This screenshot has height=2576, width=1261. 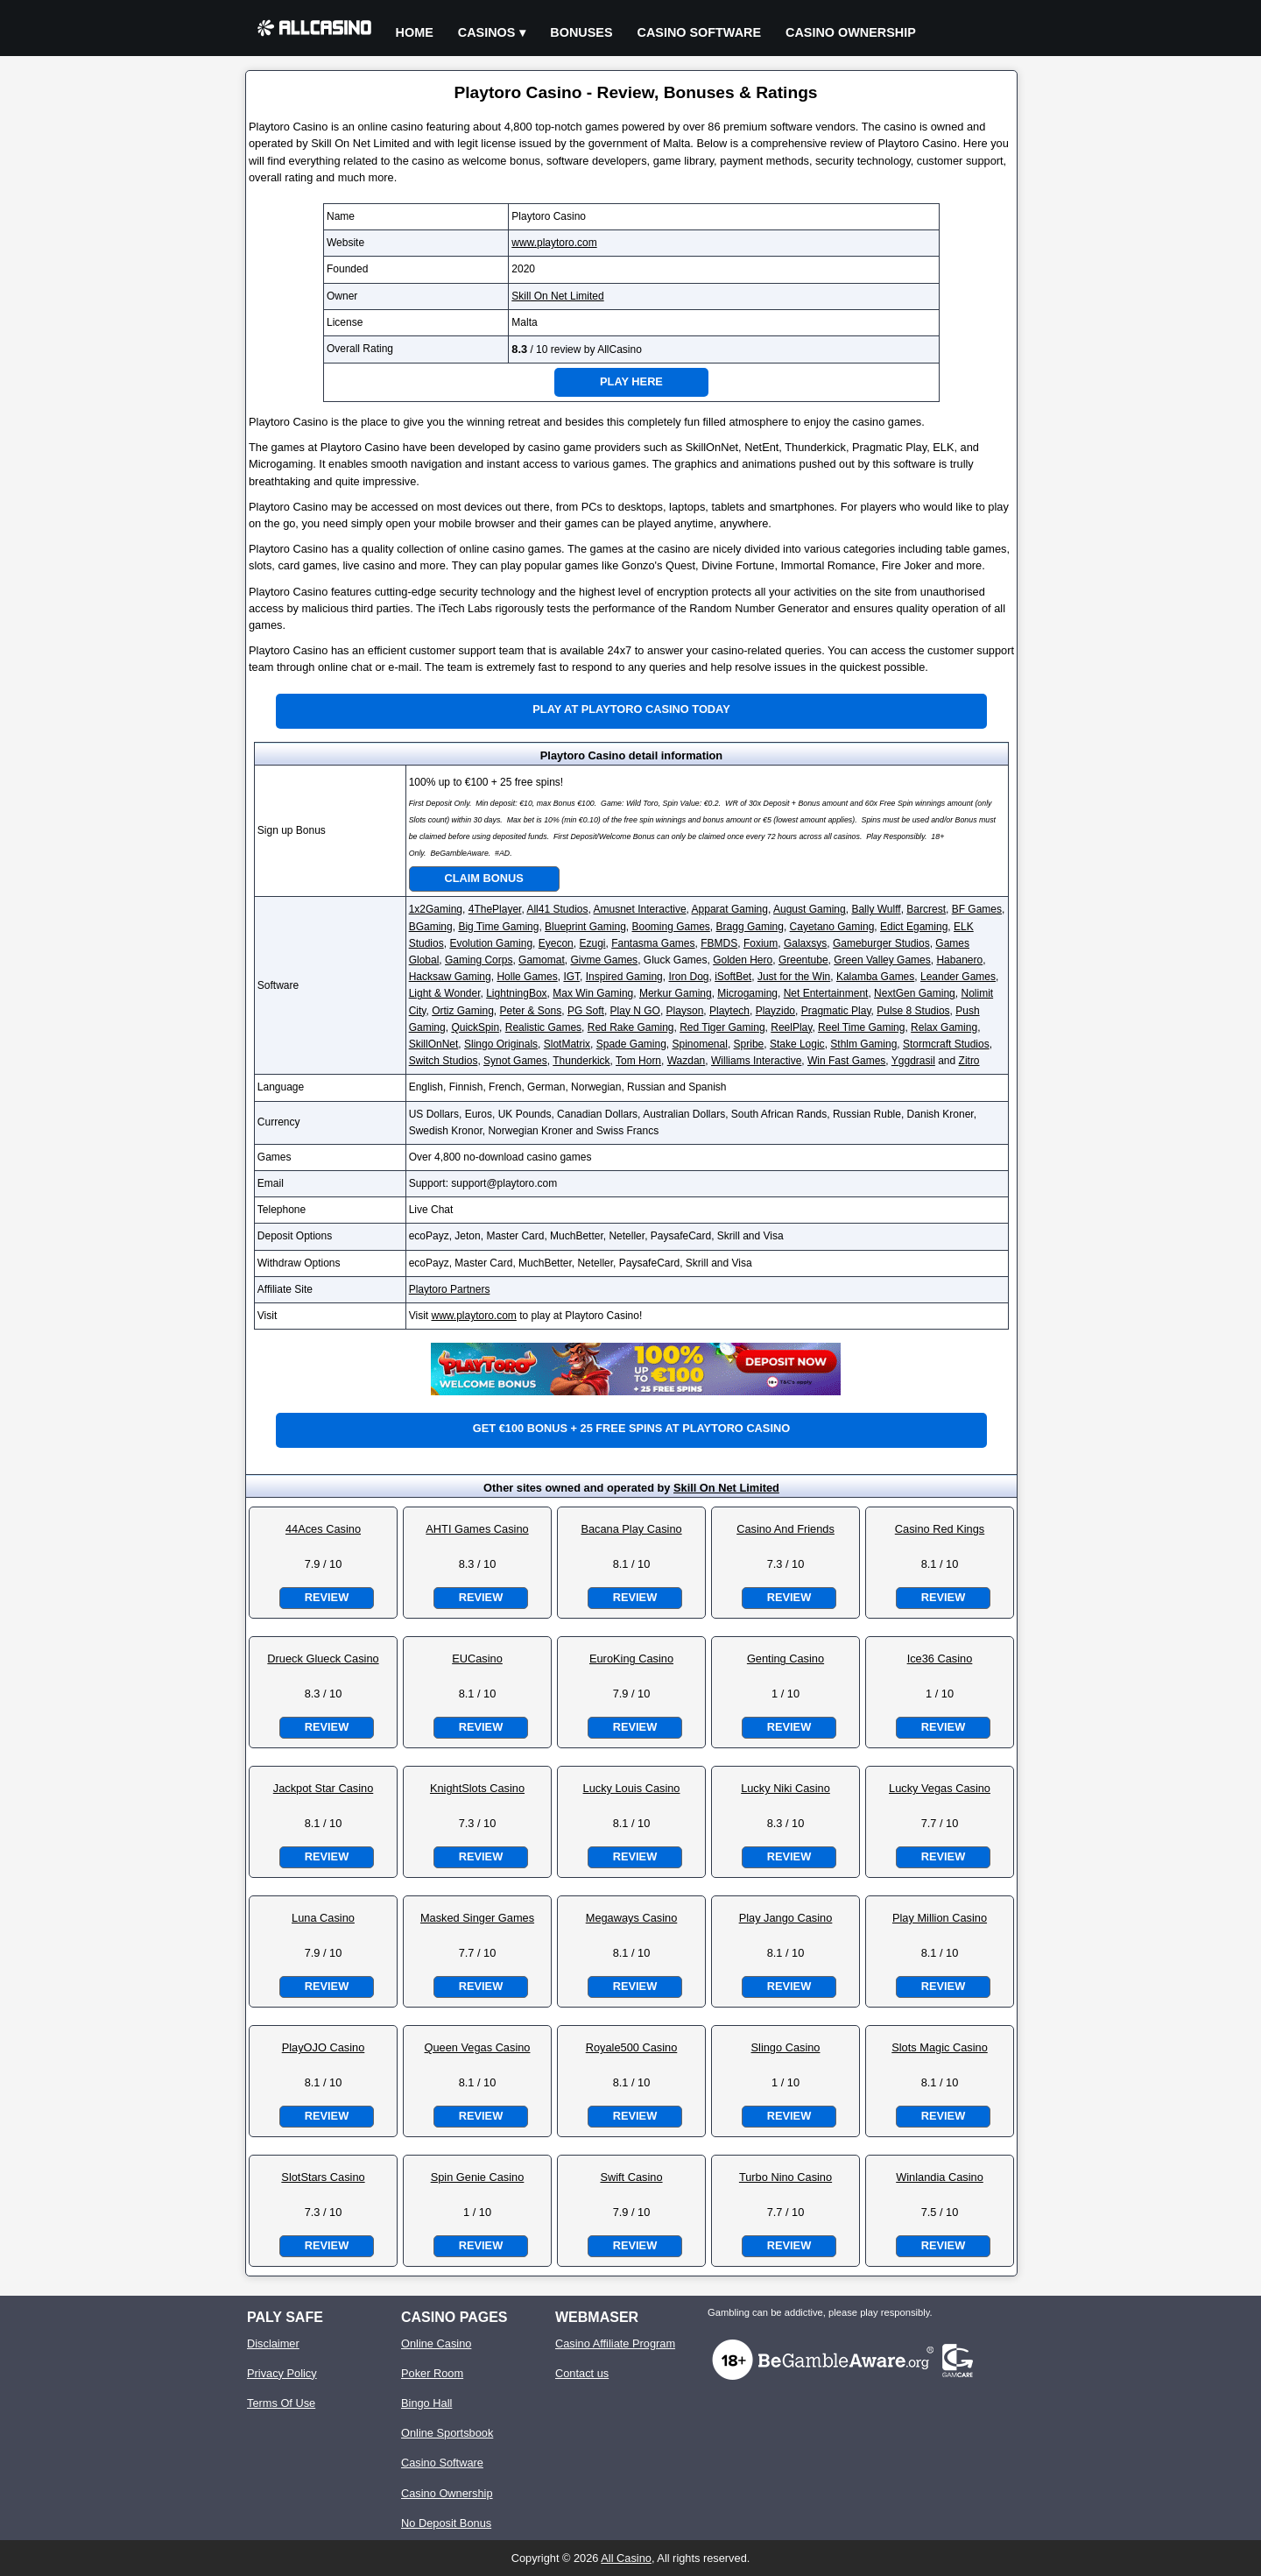 I want to click on Casinos, so click(x=487, y=32).